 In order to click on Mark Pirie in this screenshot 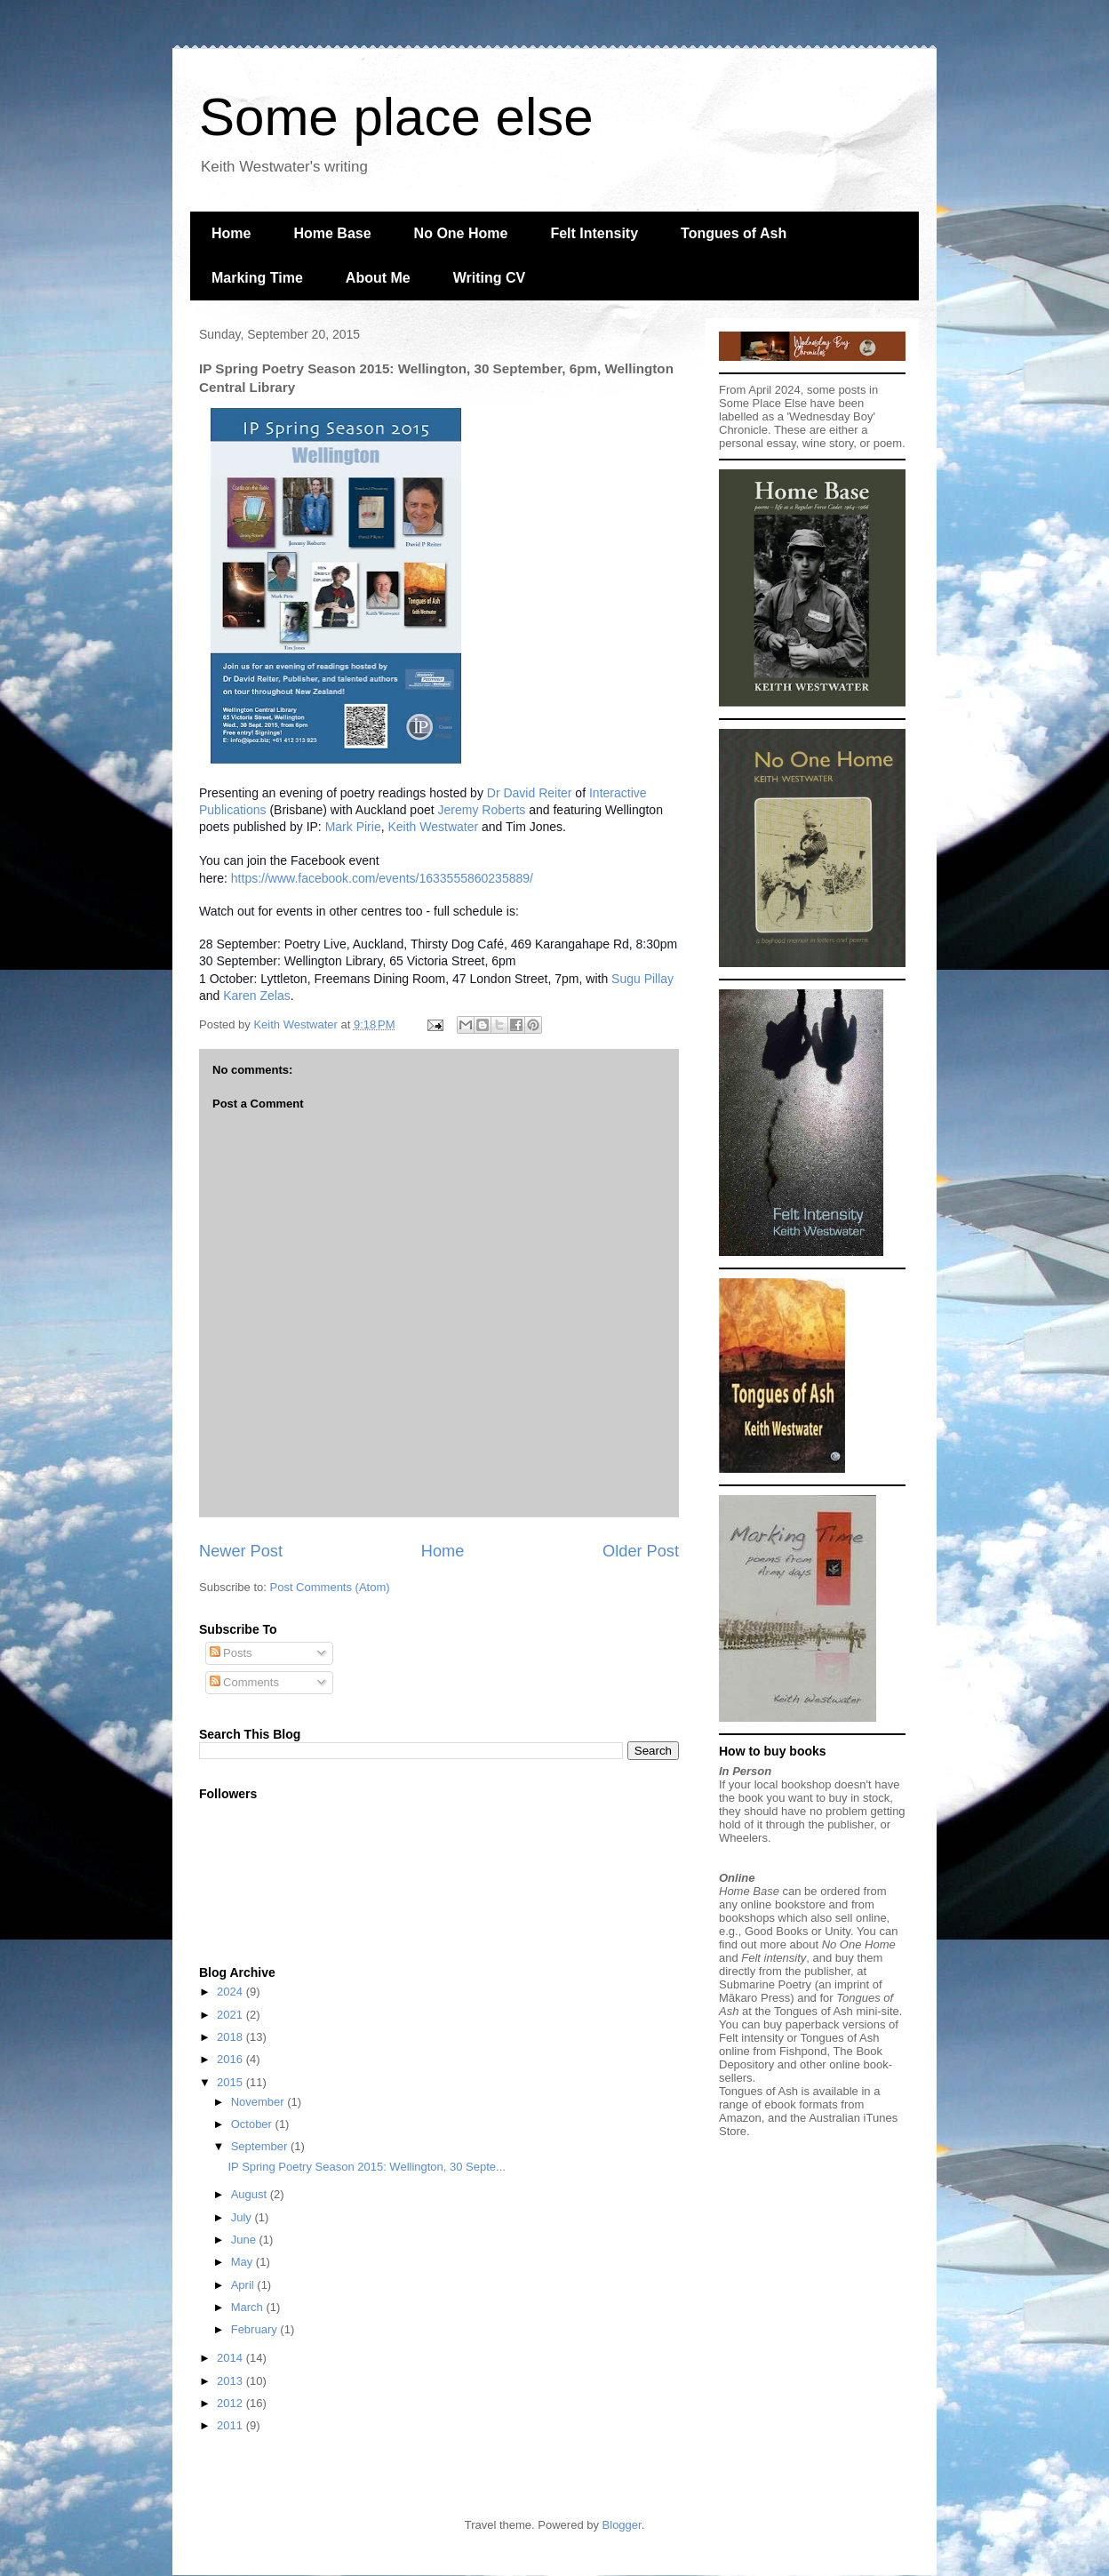, I will do `click(353, 827)`.